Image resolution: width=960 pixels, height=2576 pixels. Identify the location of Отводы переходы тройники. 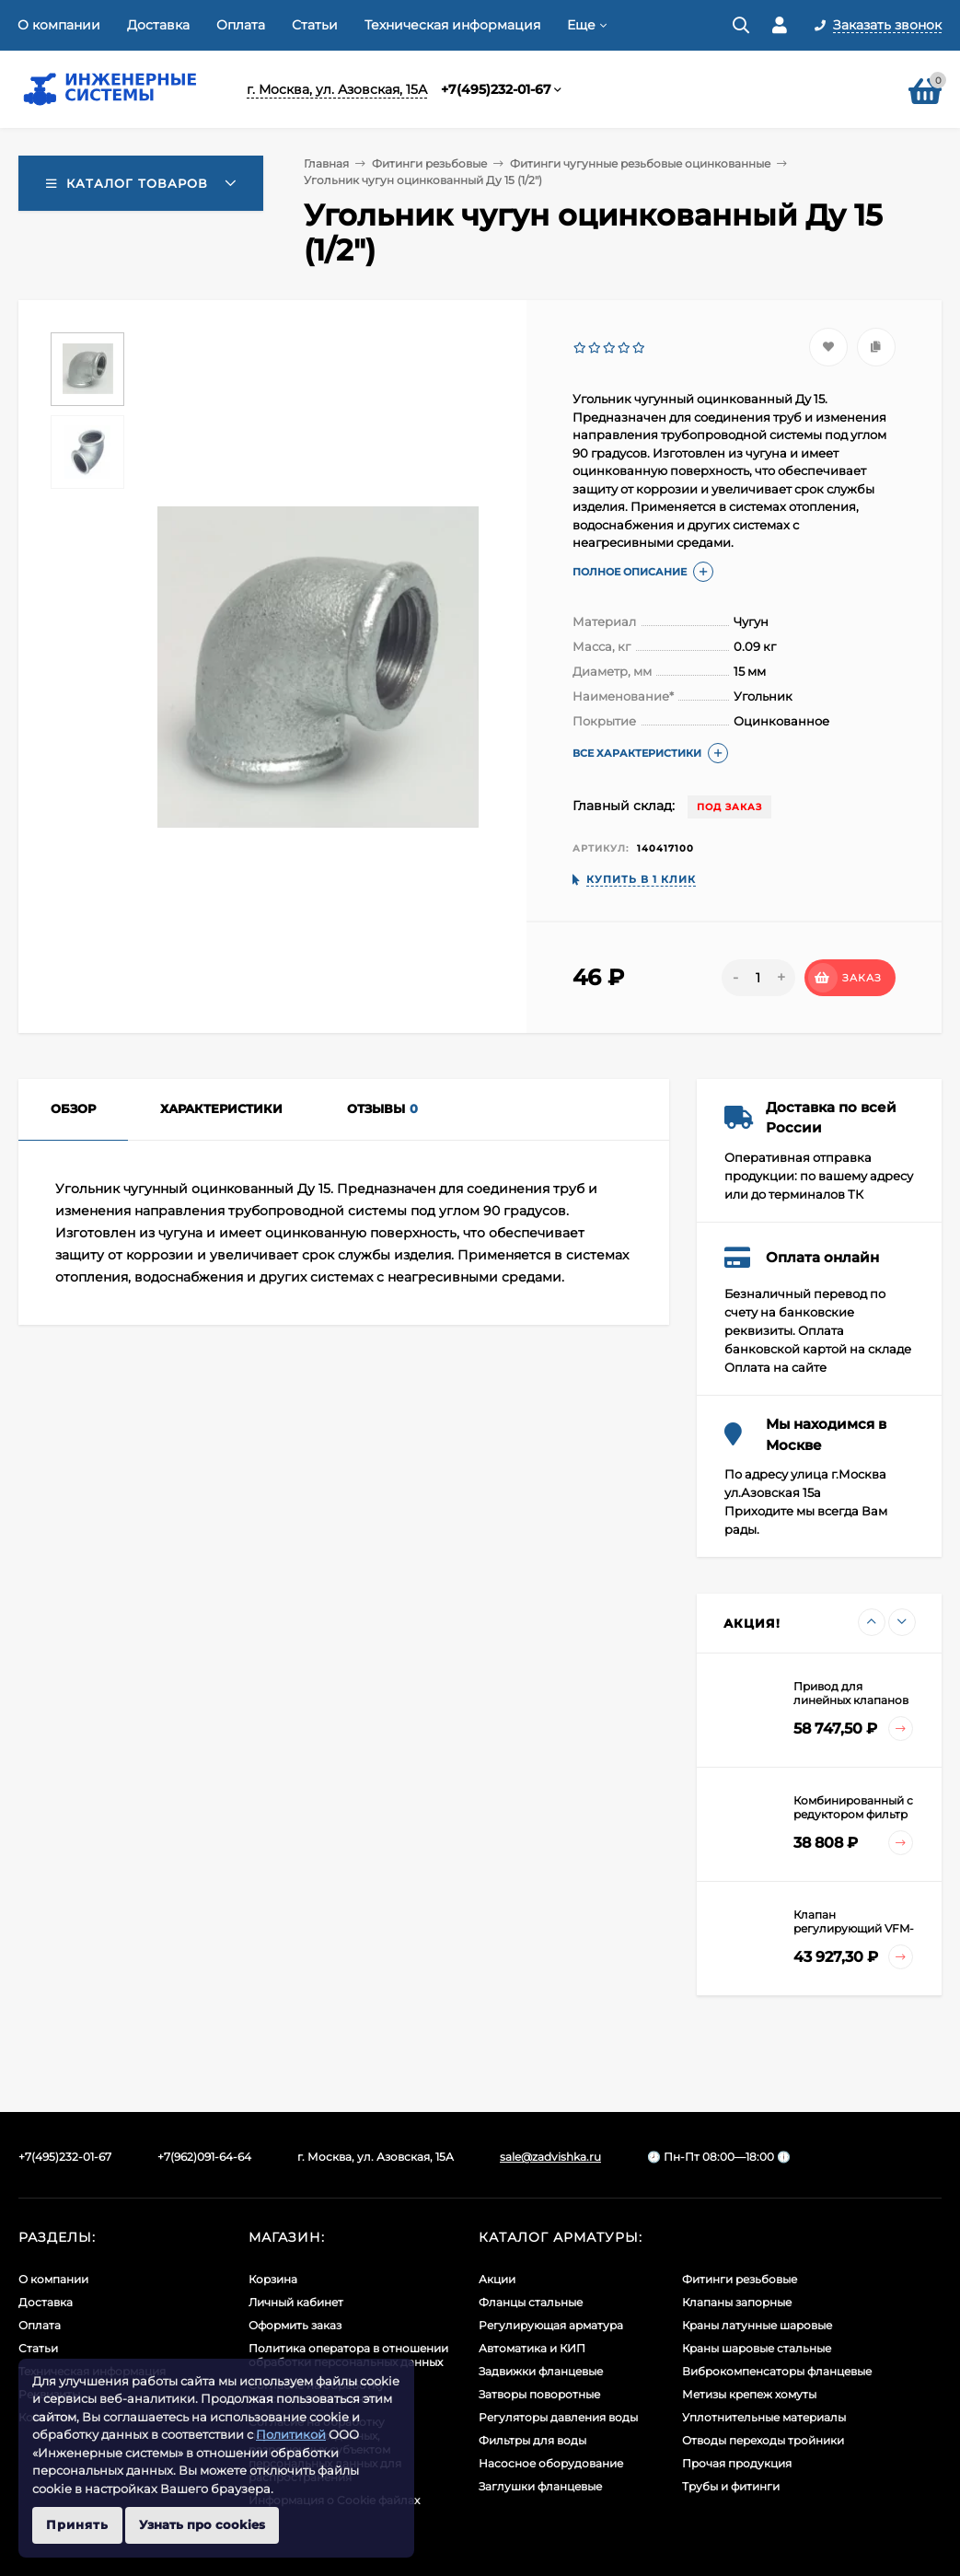
(763, 2440).